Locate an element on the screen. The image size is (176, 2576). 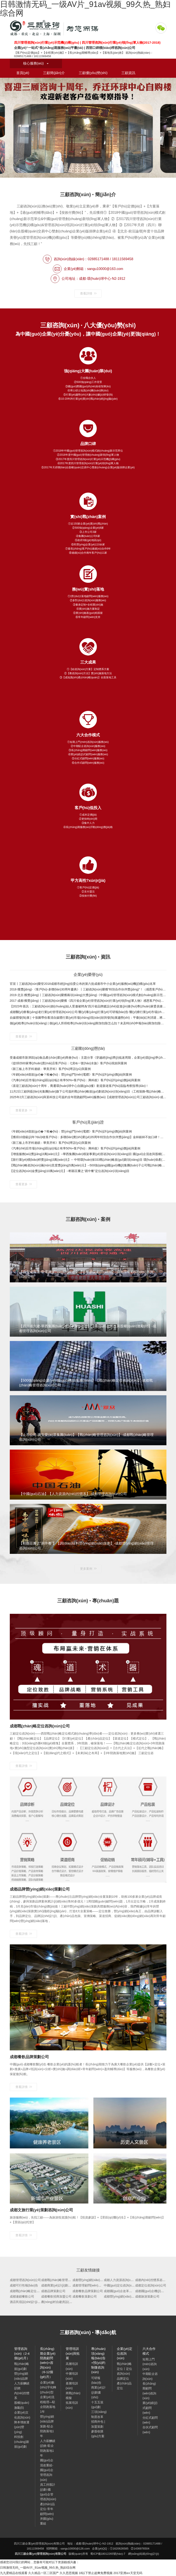
酒店民宿設(shè)計(jì)公司 is located at coordinates (27, 2302).